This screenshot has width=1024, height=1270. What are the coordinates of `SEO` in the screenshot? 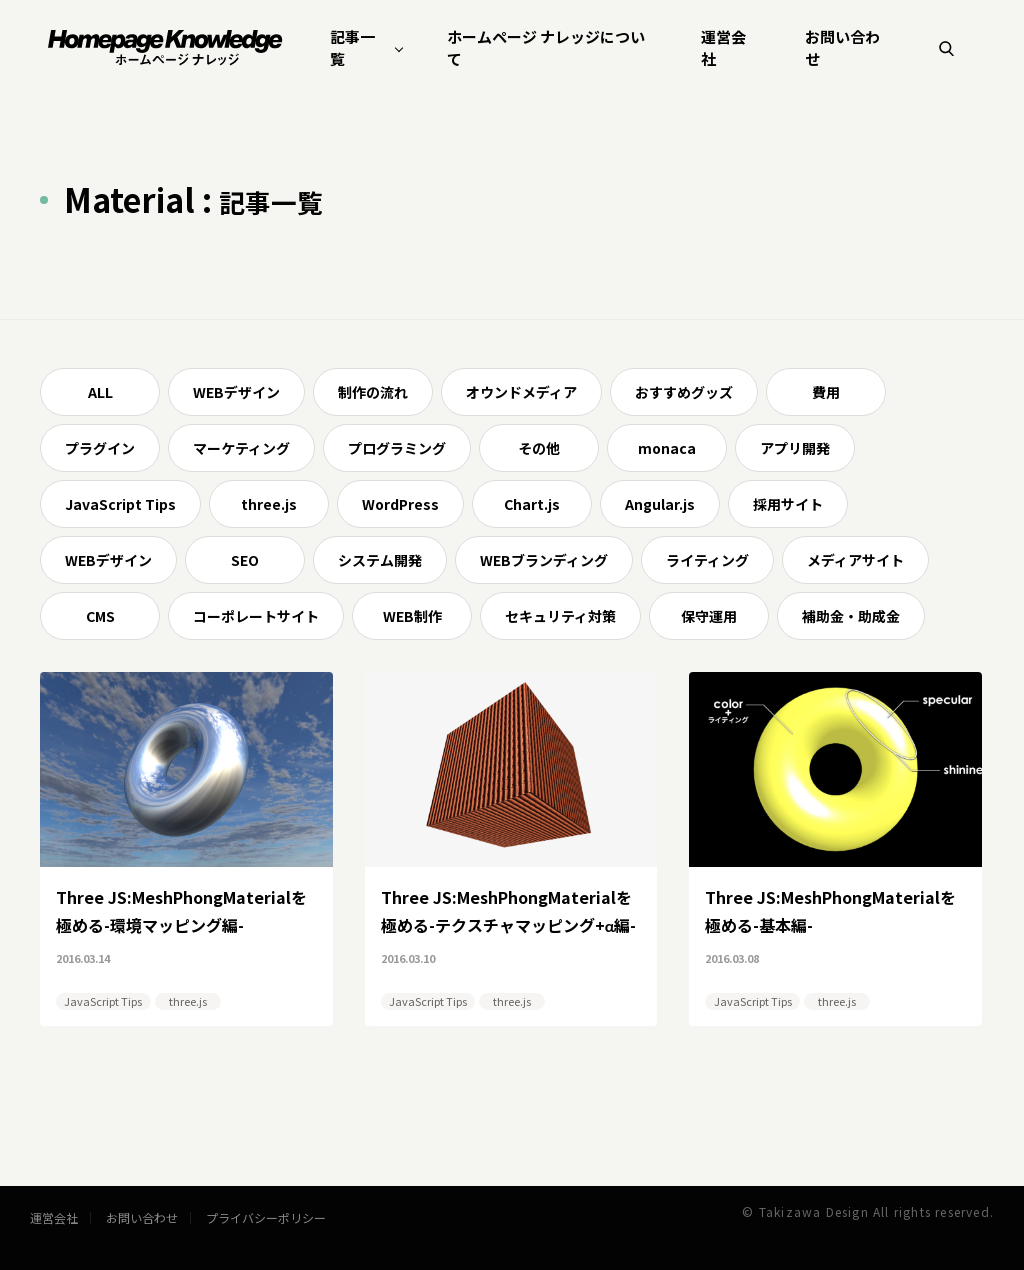 It's located at (245, 560).